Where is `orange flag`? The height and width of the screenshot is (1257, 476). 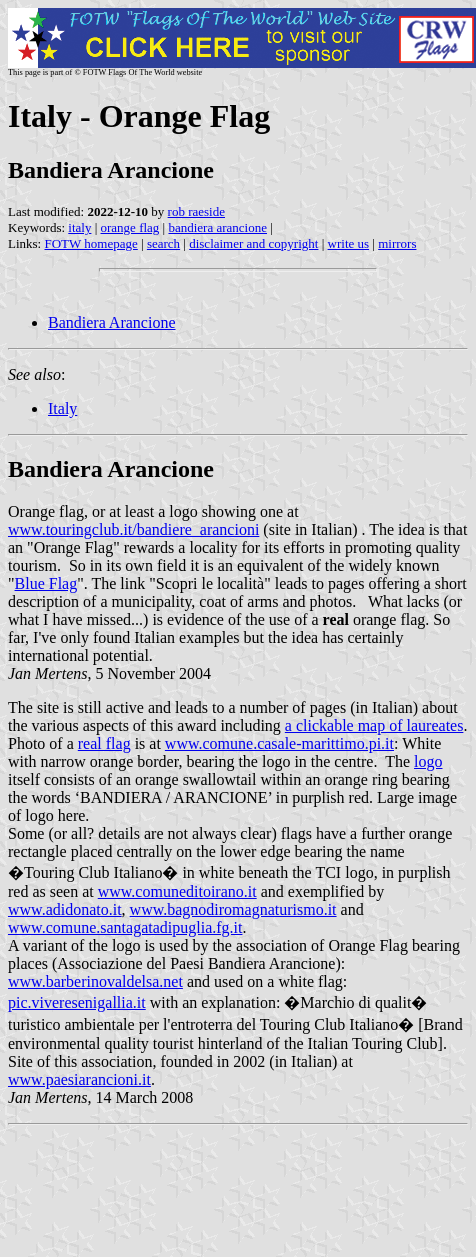 orange flag is located at coordinates (130, 227).